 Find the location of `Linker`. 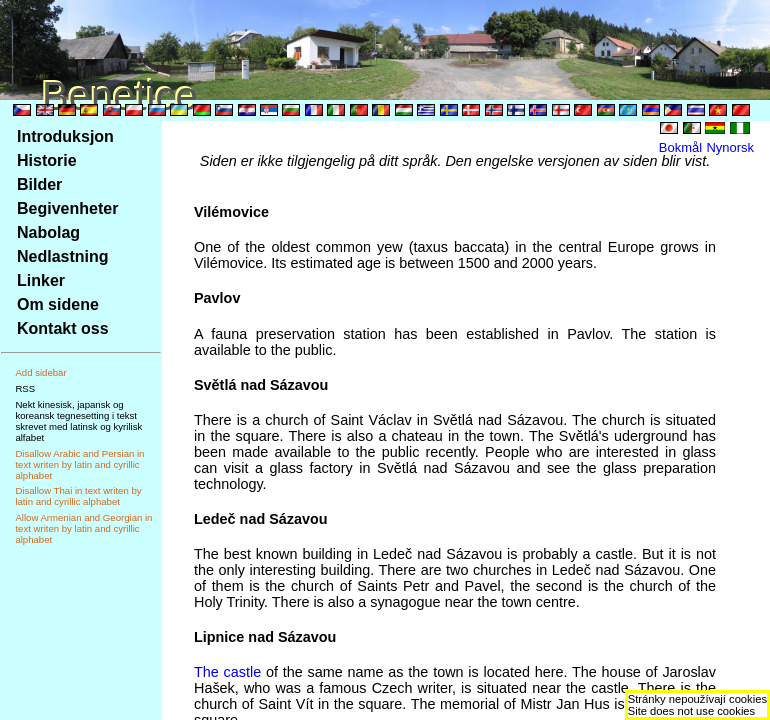

Linker is located at coordinates (41, 280).